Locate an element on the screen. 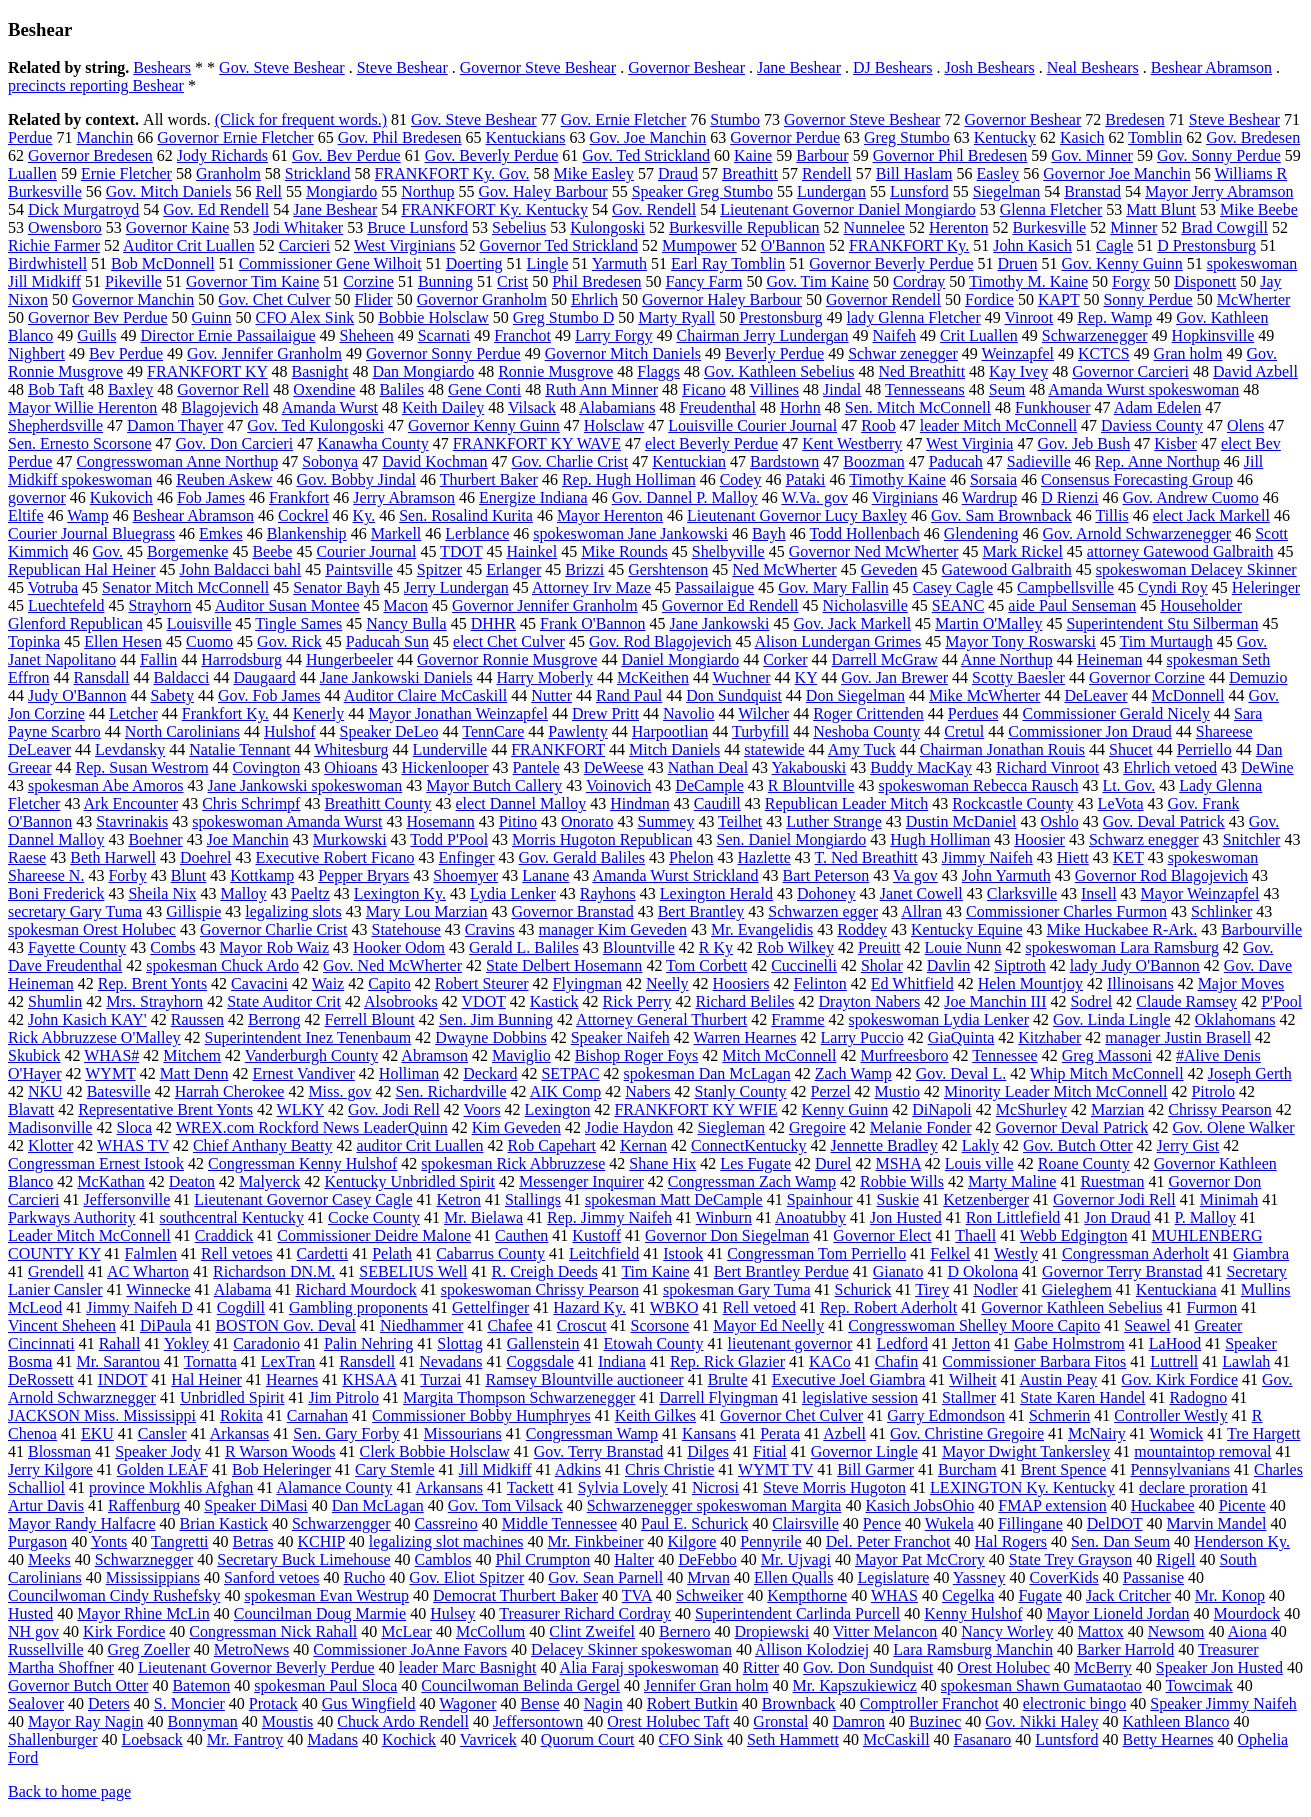 The height and width of the screenshot is (1817, 1311). Murkowski is located at coordinates (350, 839).